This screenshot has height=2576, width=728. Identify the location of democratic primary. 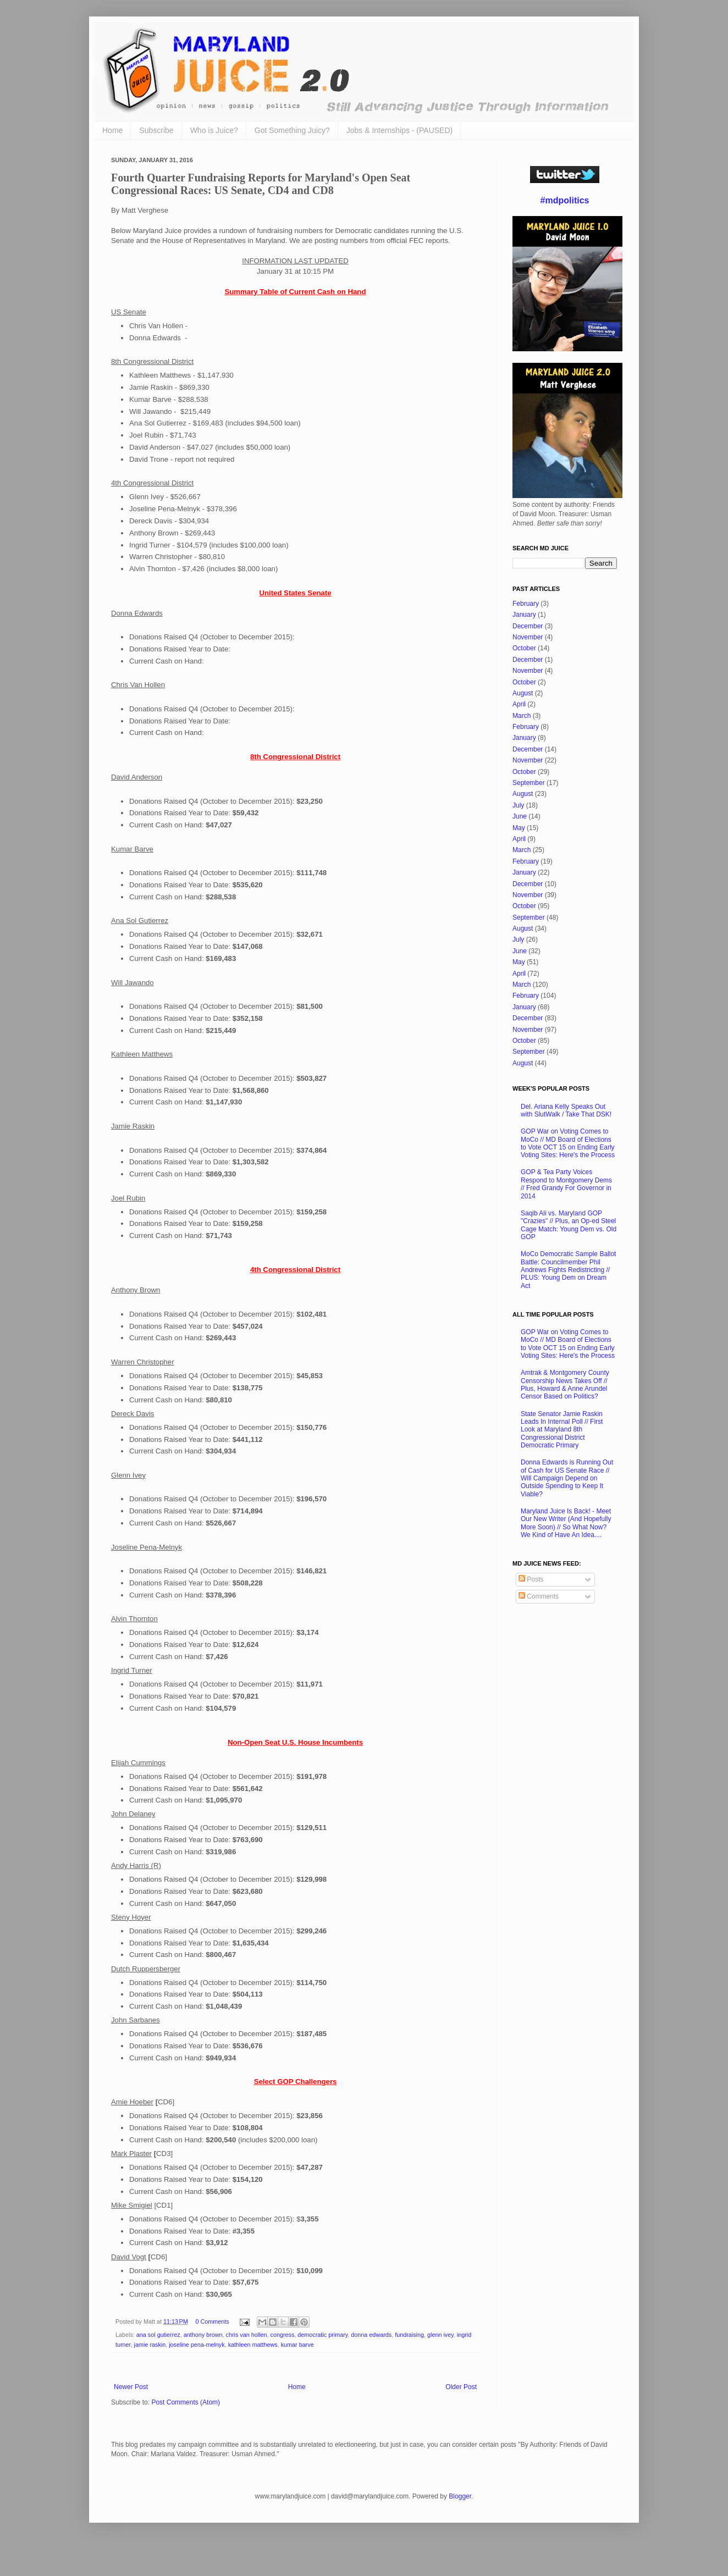
(322, 2334).